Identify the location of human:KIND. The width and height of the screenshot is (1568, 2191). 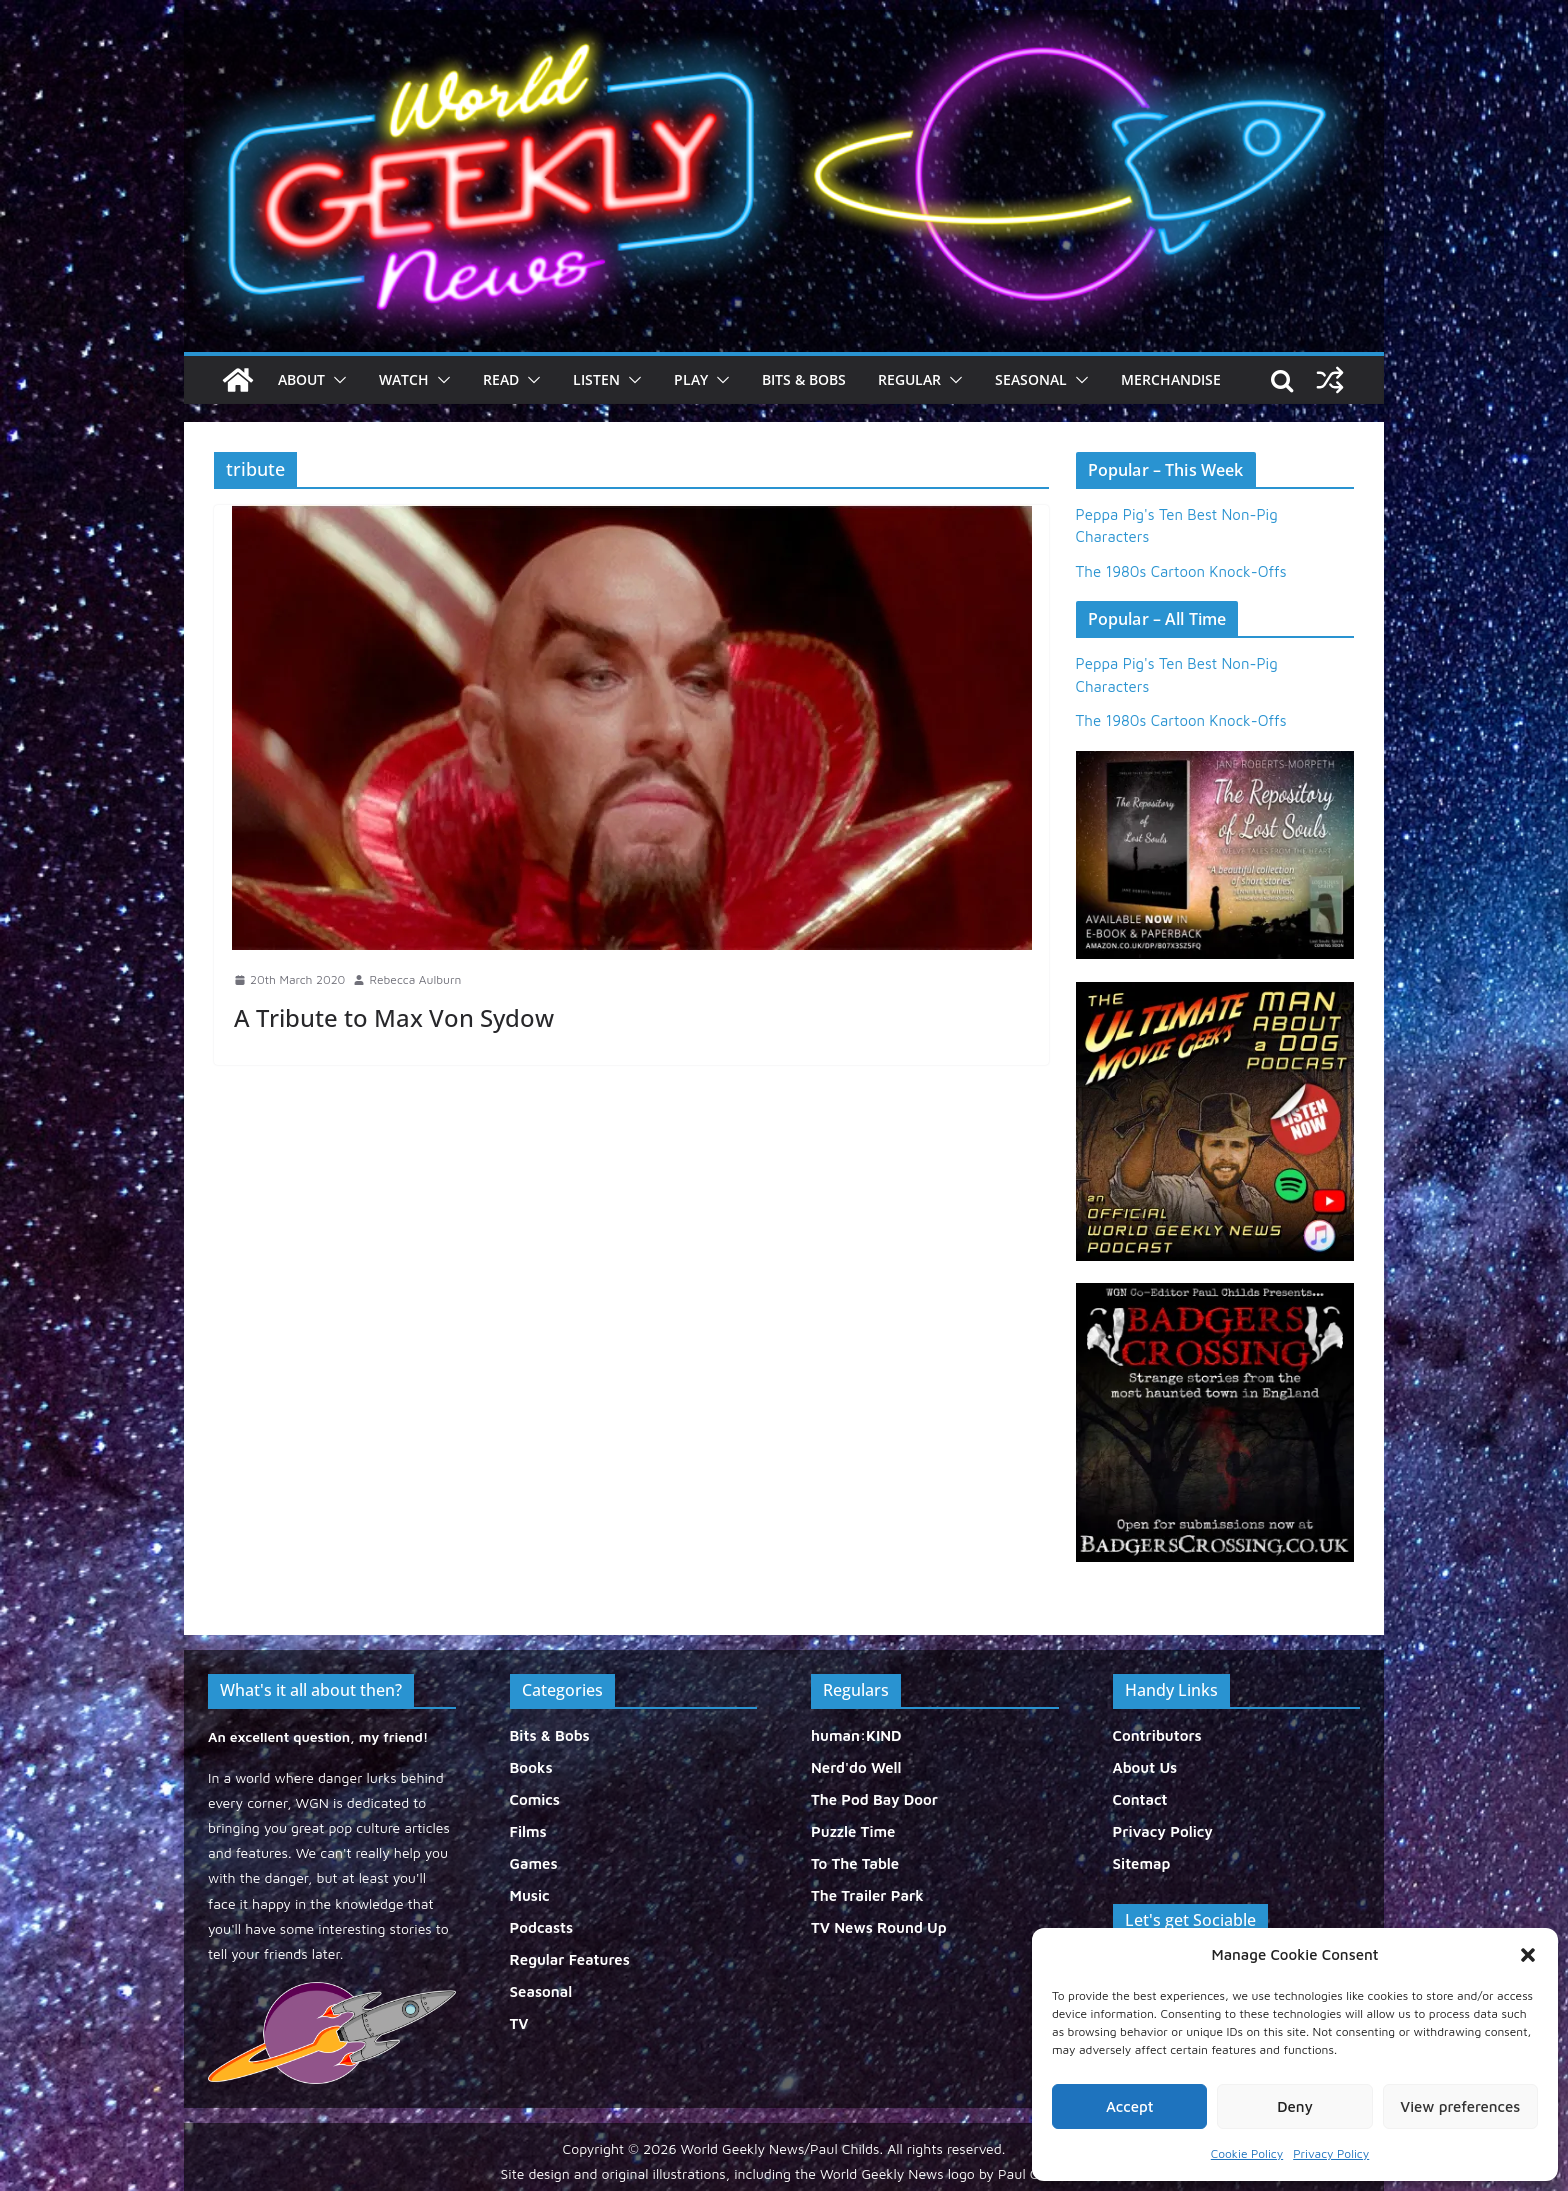
(856, 1735).